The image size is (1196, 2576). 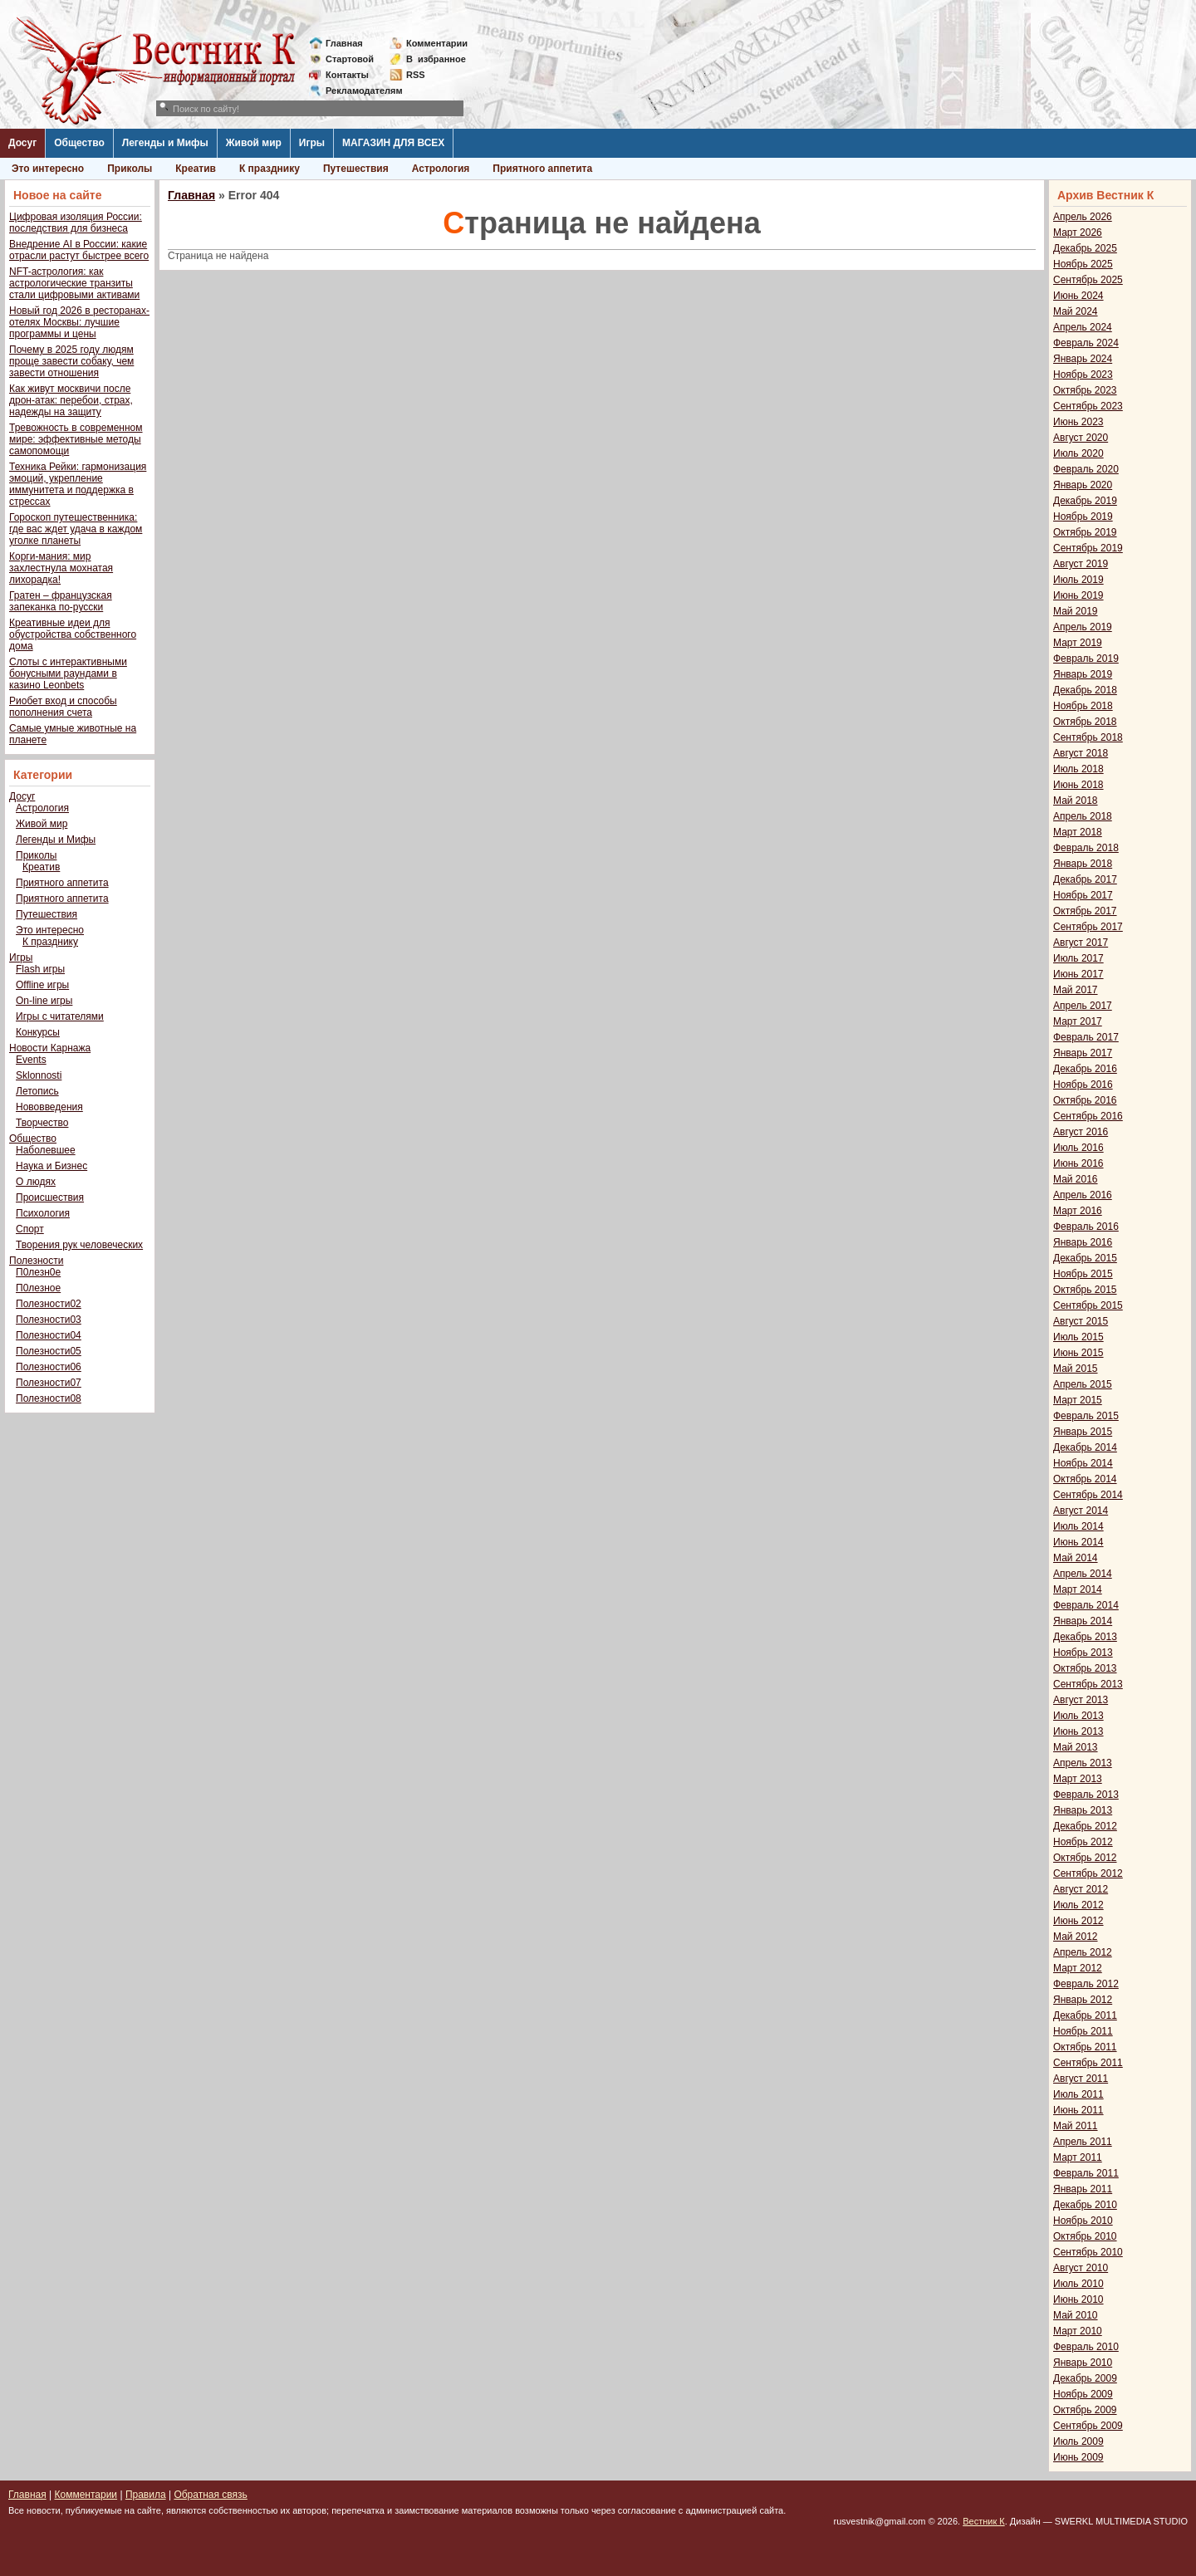 What do you see at coordinates (1083, 1274) in the screenshot?
I see `Ноябрь 2015` at bounding box center [1083, 1274].